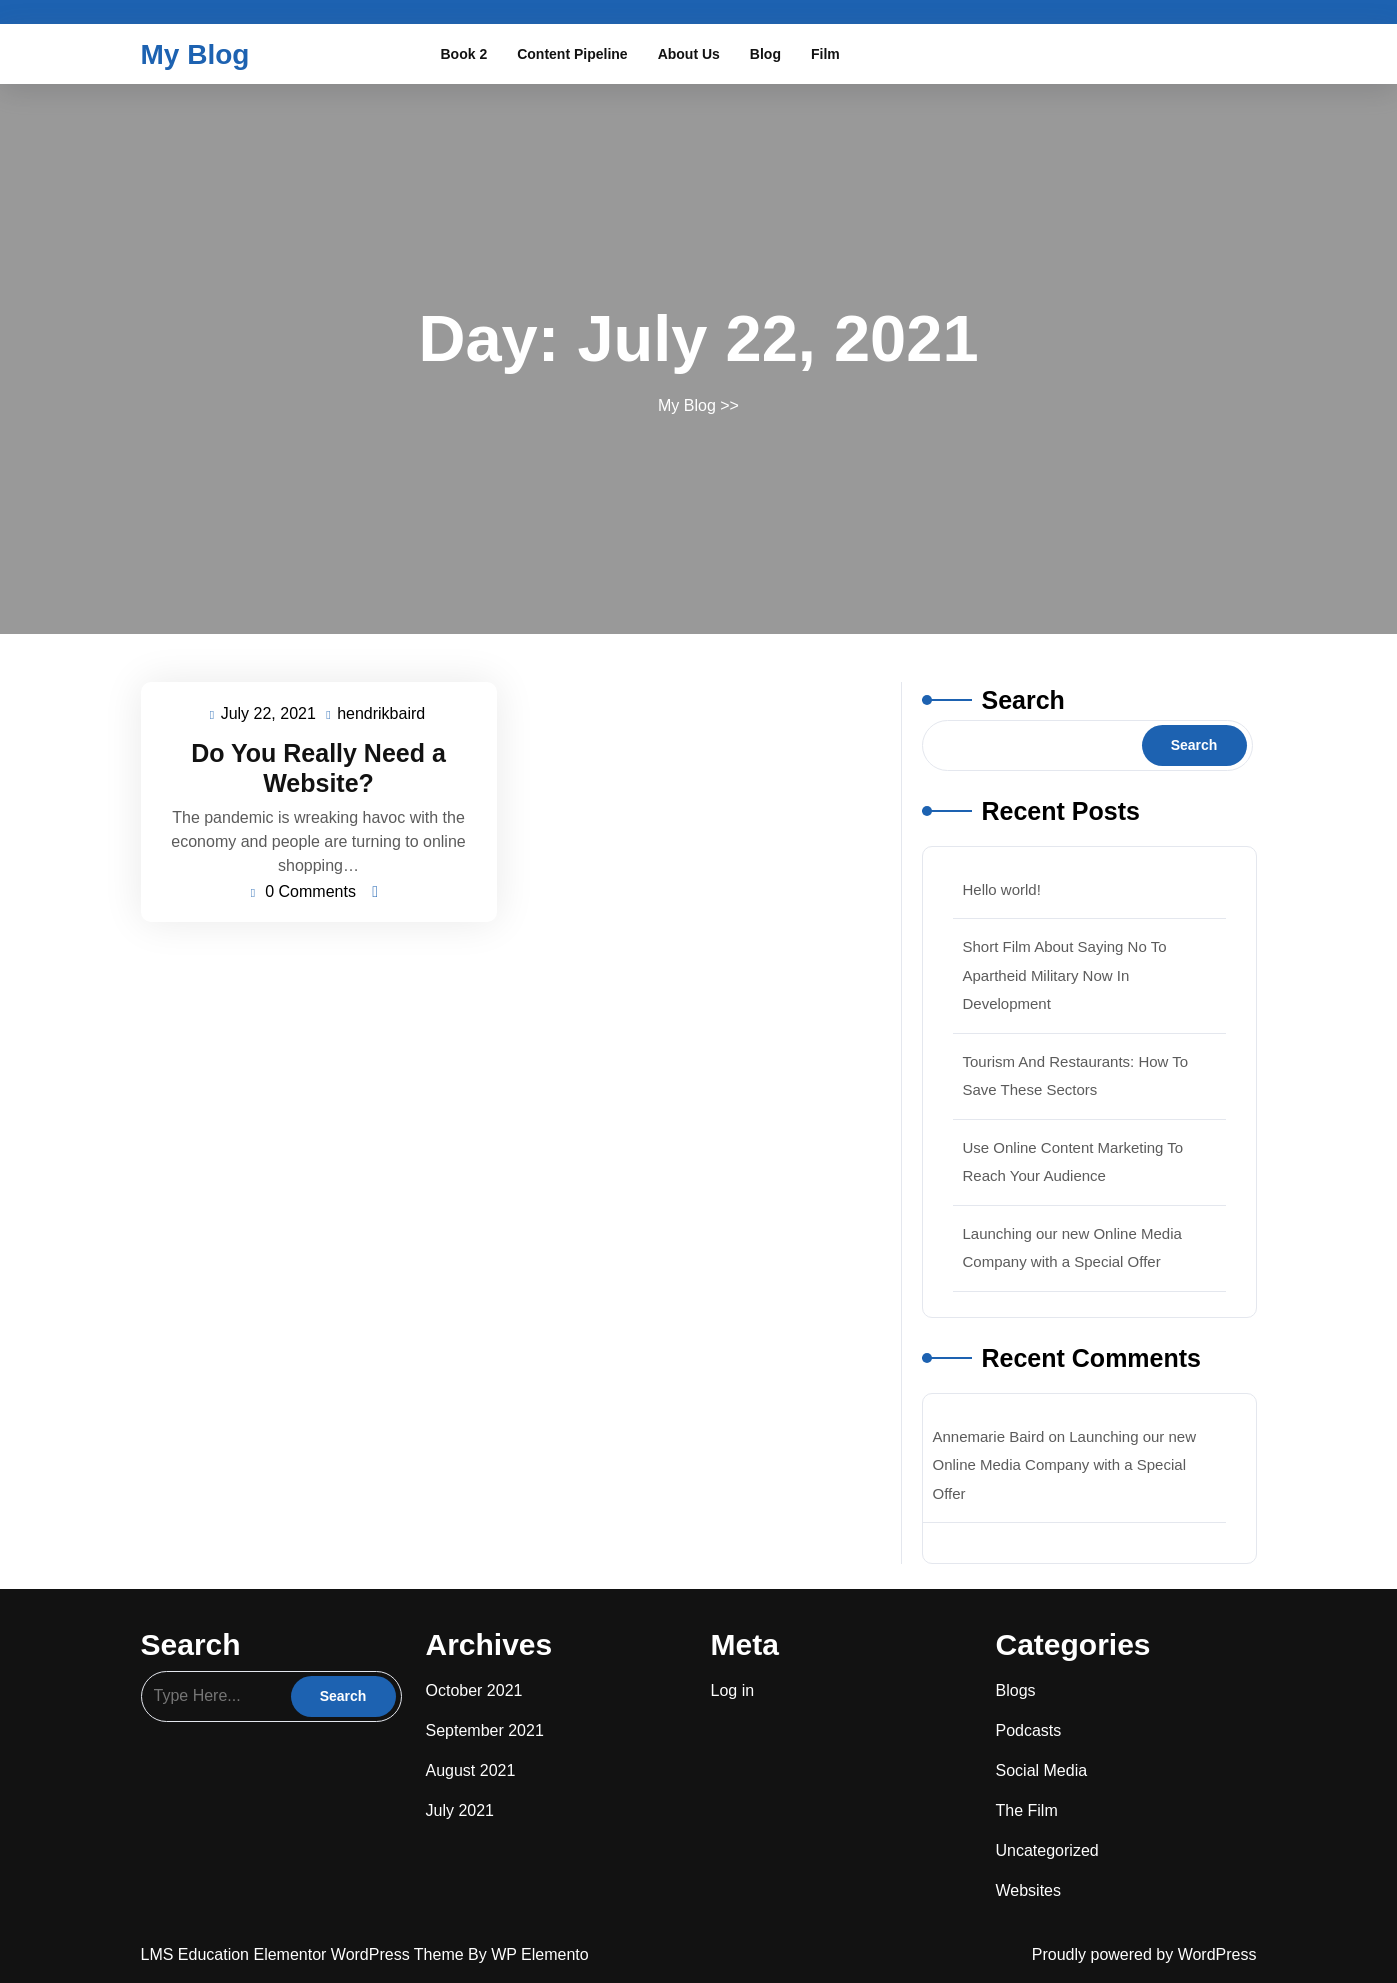 The width and height of the screenshot is (1397, 1983). What do you see at coordinates (1029, 1730) in the screenshot?
I see `Podcasts` at bounding box center [1029, 1730].